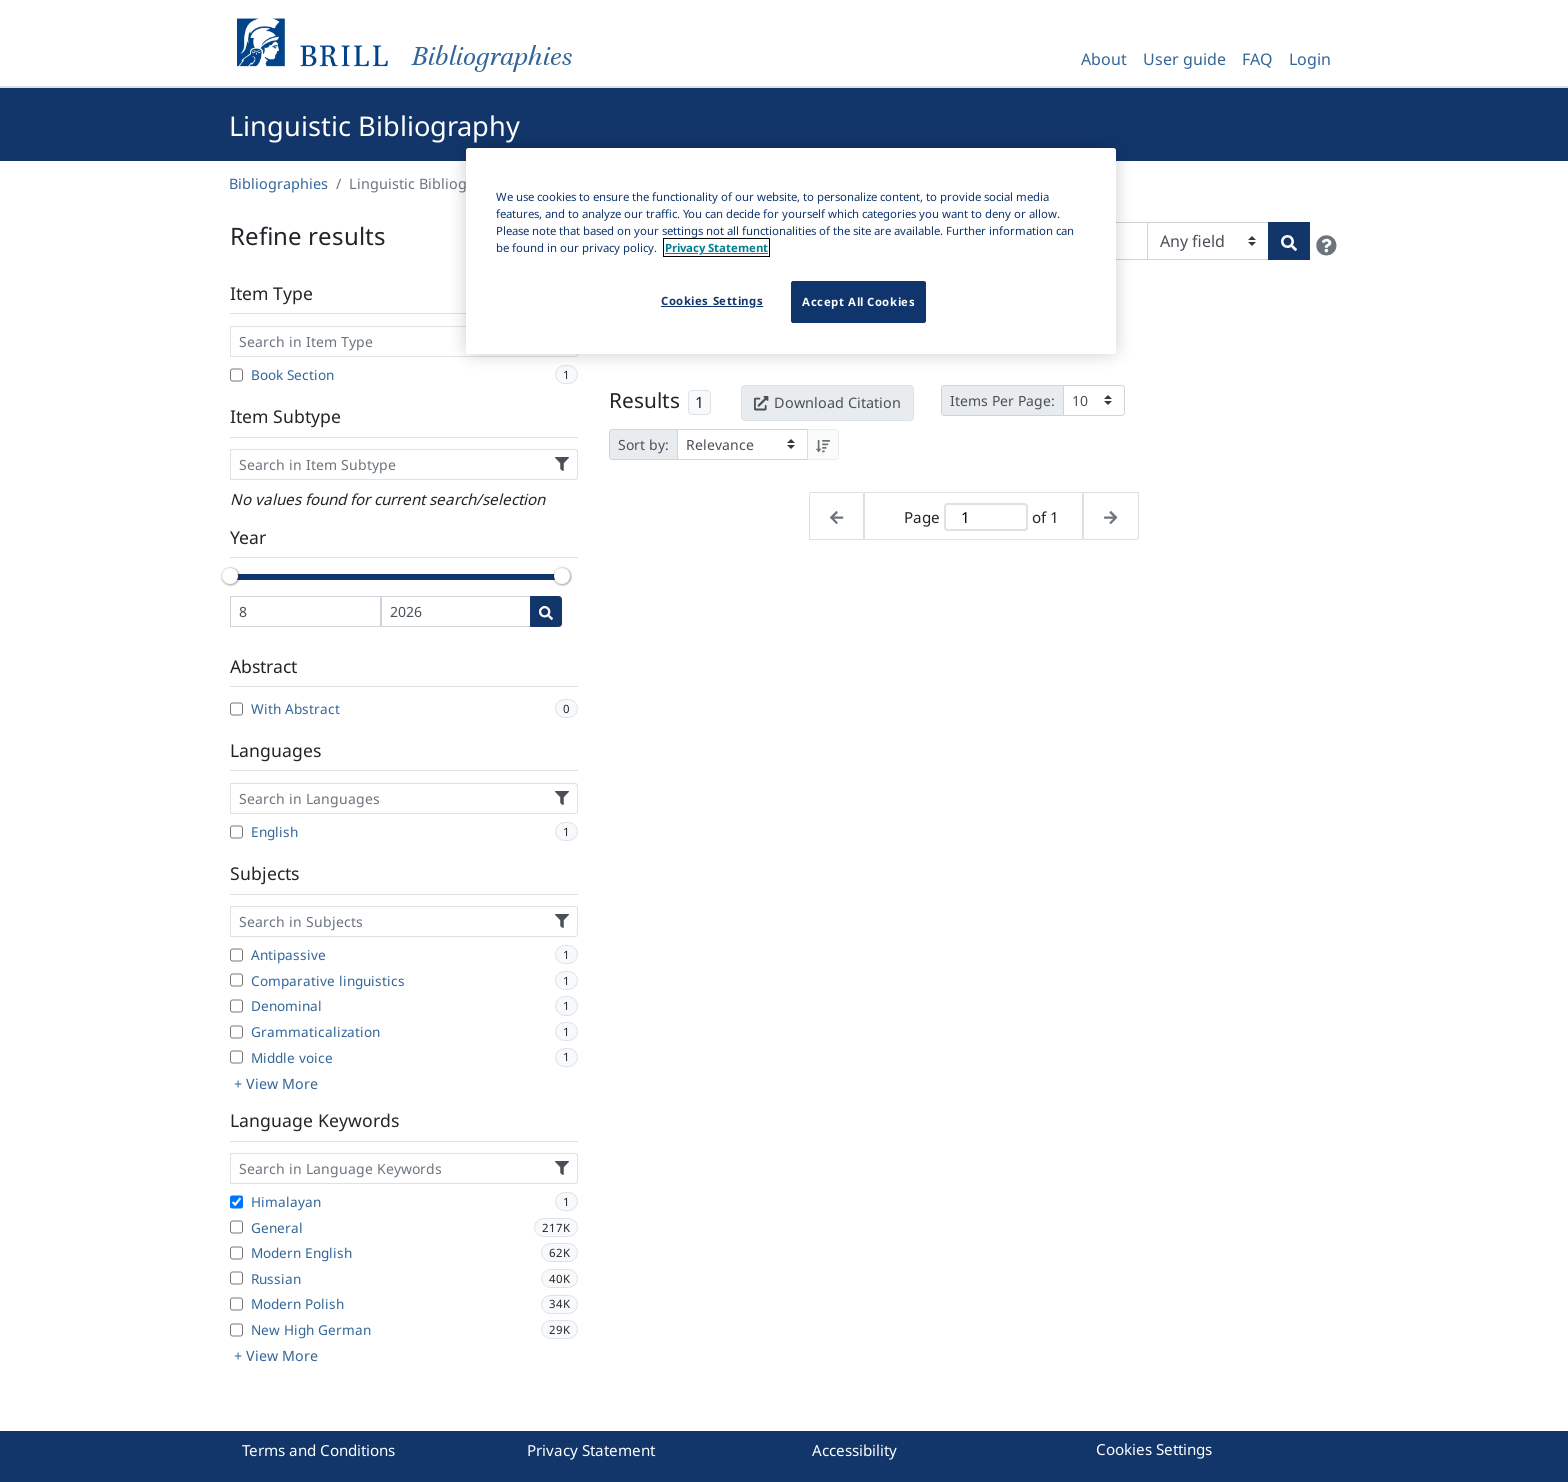 This screenshot has height=1482, width=1568. Describe the element at coordinates (236, 1006) in the screenshot. I see `[Denominal]` at that location.